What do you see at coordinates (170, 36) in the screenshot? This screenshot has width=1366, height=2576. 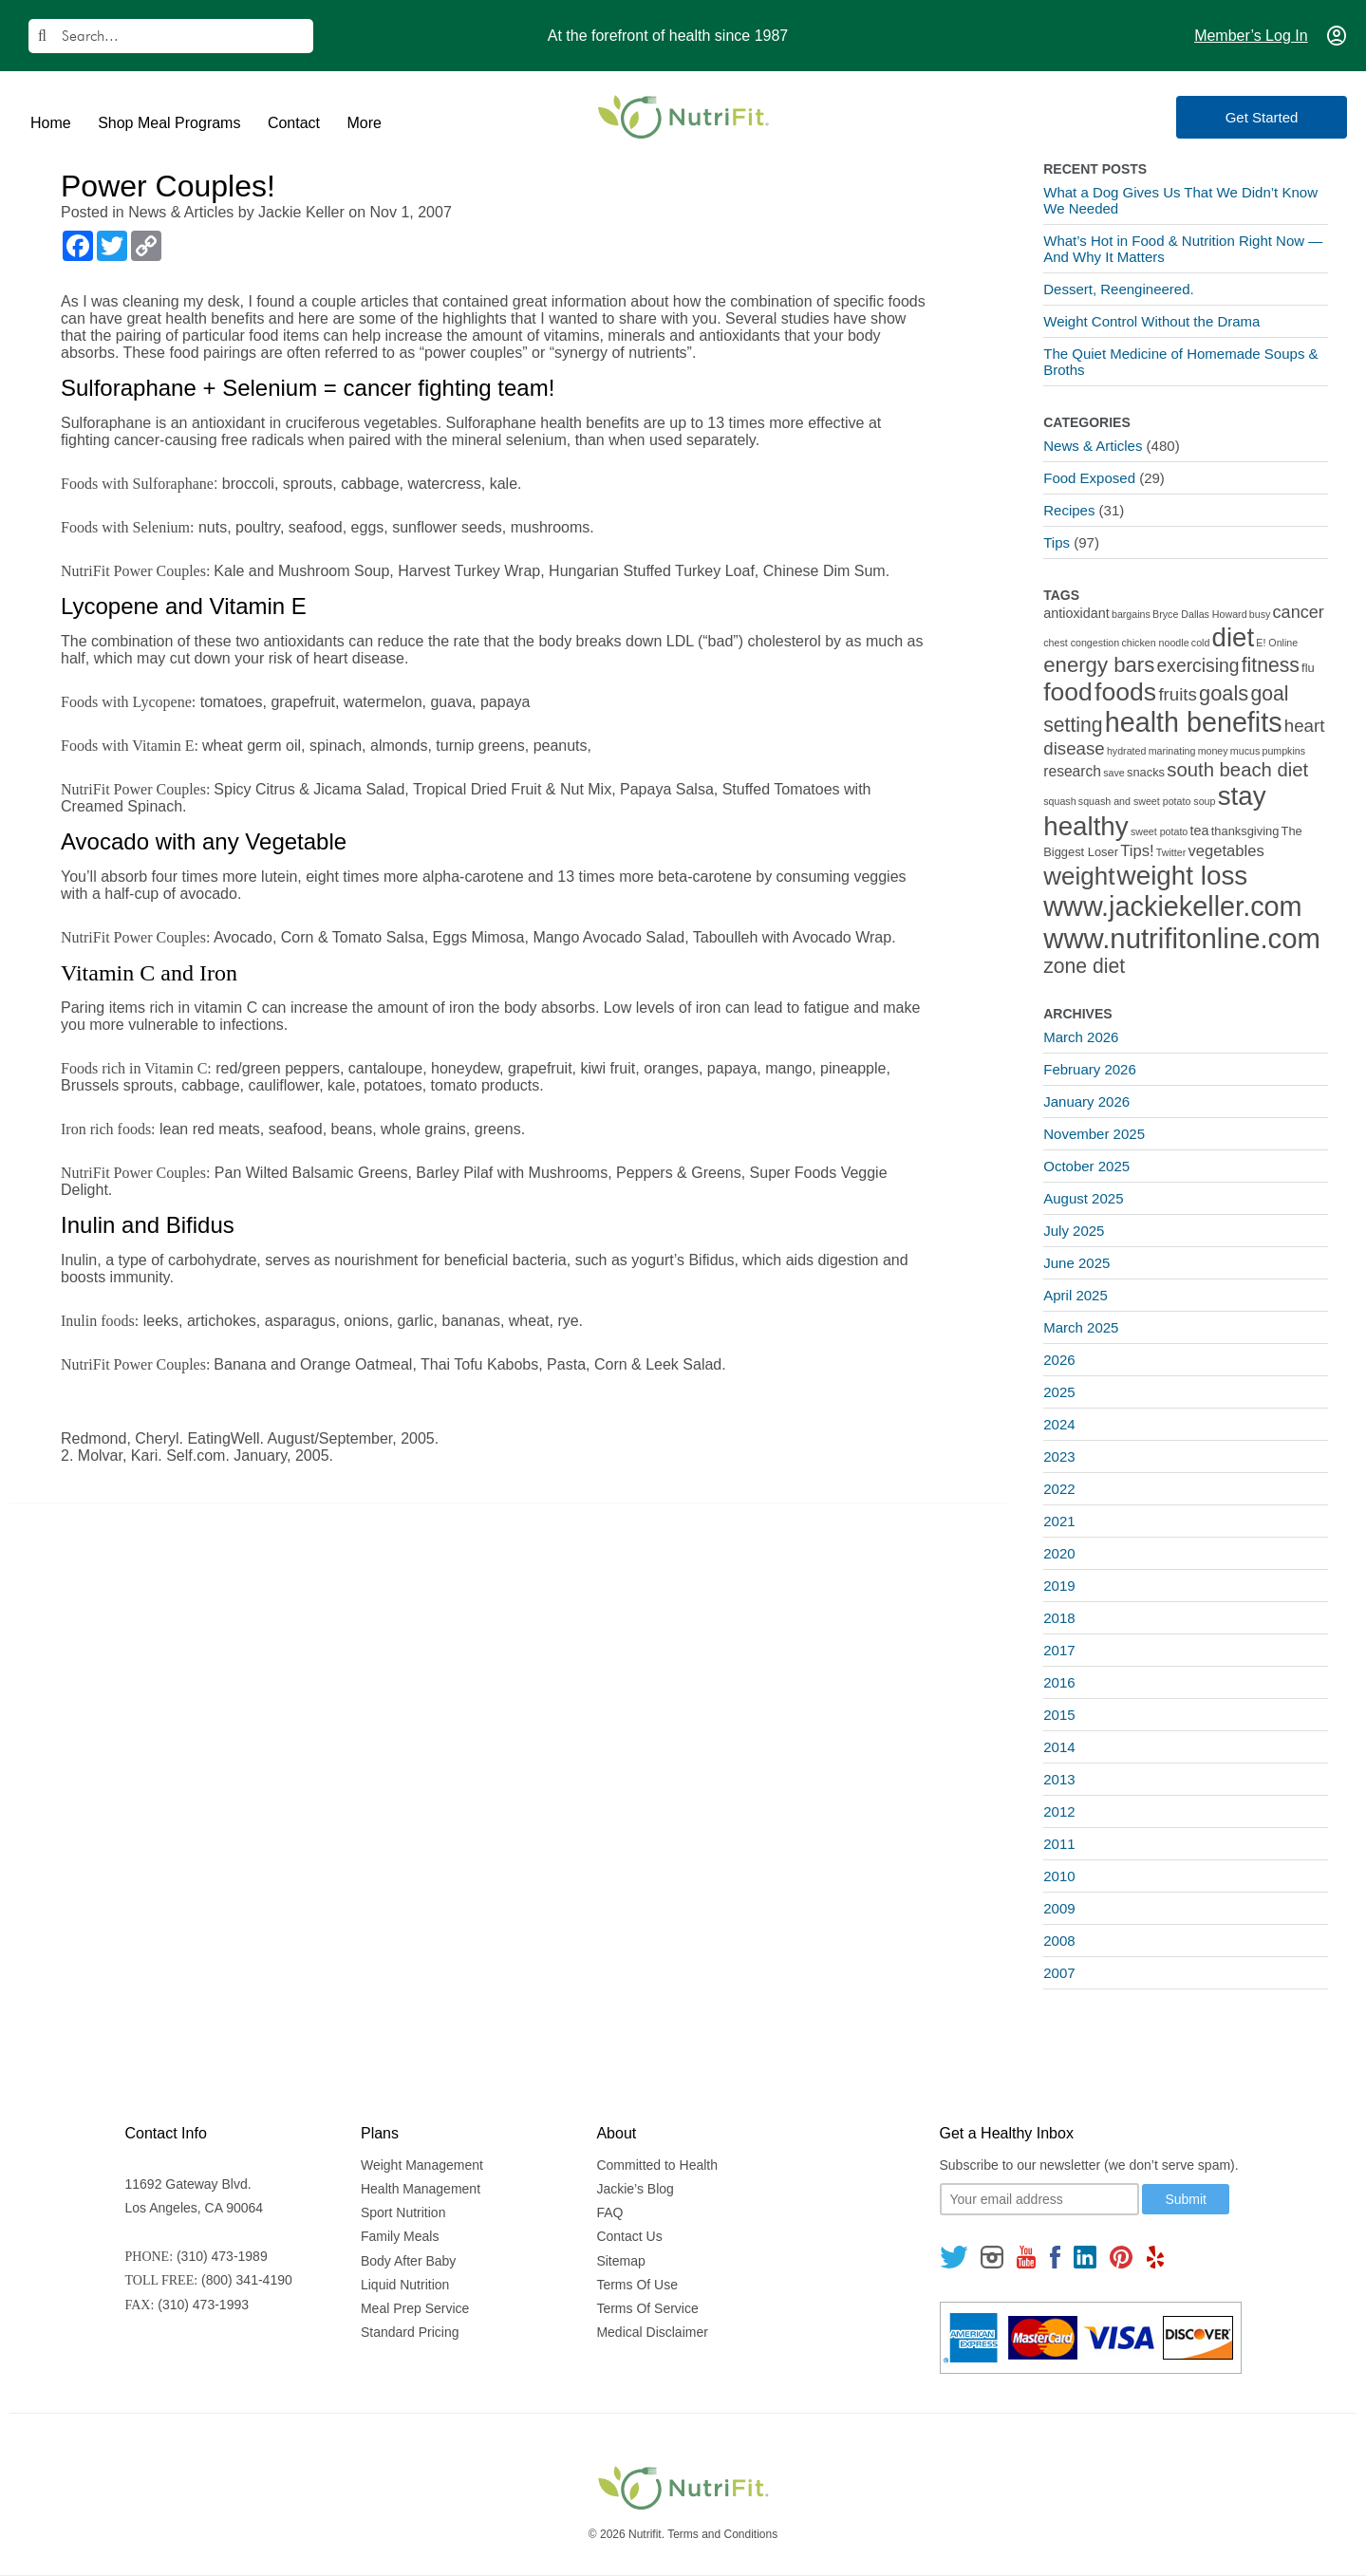 I see `[Search]` at bounding box center [170, 36].